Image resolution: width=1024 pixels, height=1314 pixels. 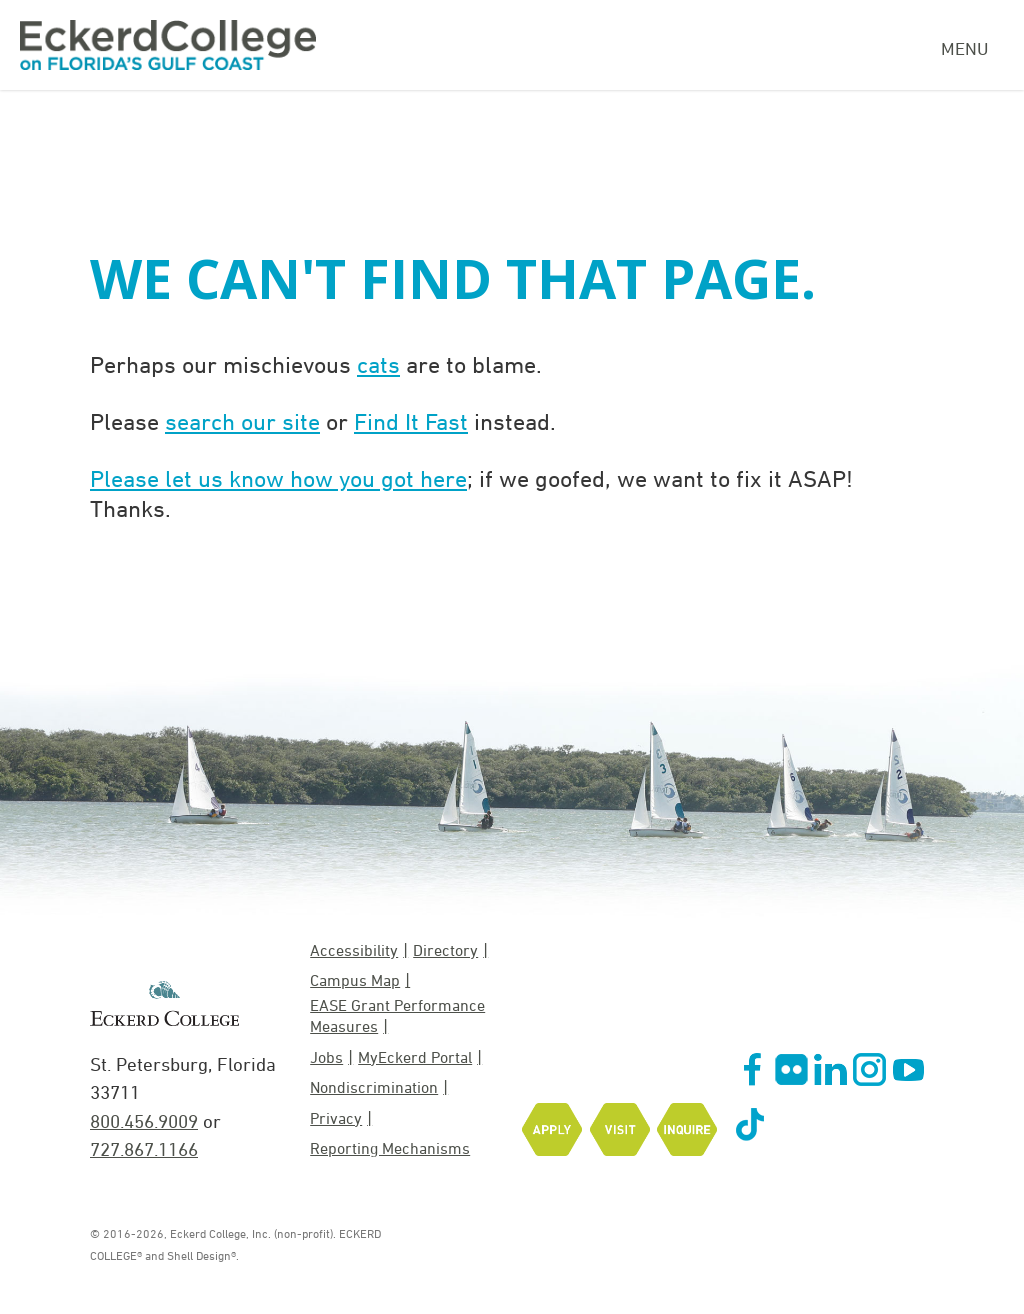 What do you see at coordinates (972, 46) in the screenshot?
I see `[Navigation Menu]` at bounding box center [972, 46].